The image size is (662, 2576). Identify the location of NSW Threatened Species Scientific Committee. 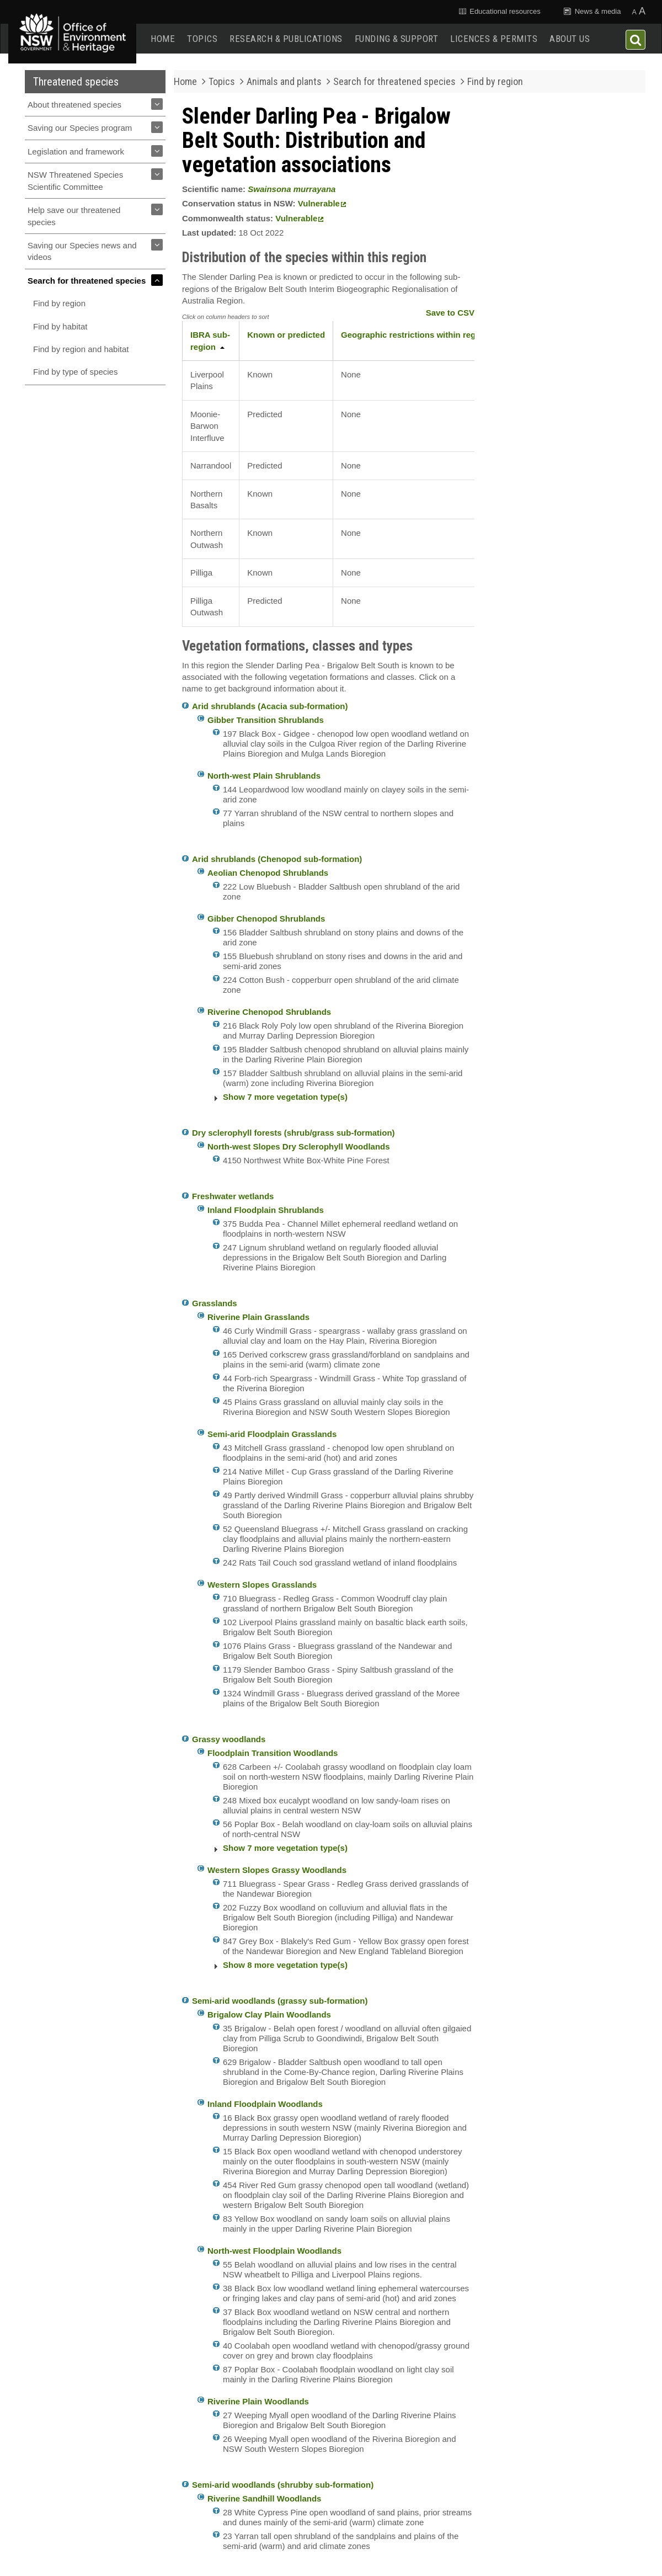
(75, 180).